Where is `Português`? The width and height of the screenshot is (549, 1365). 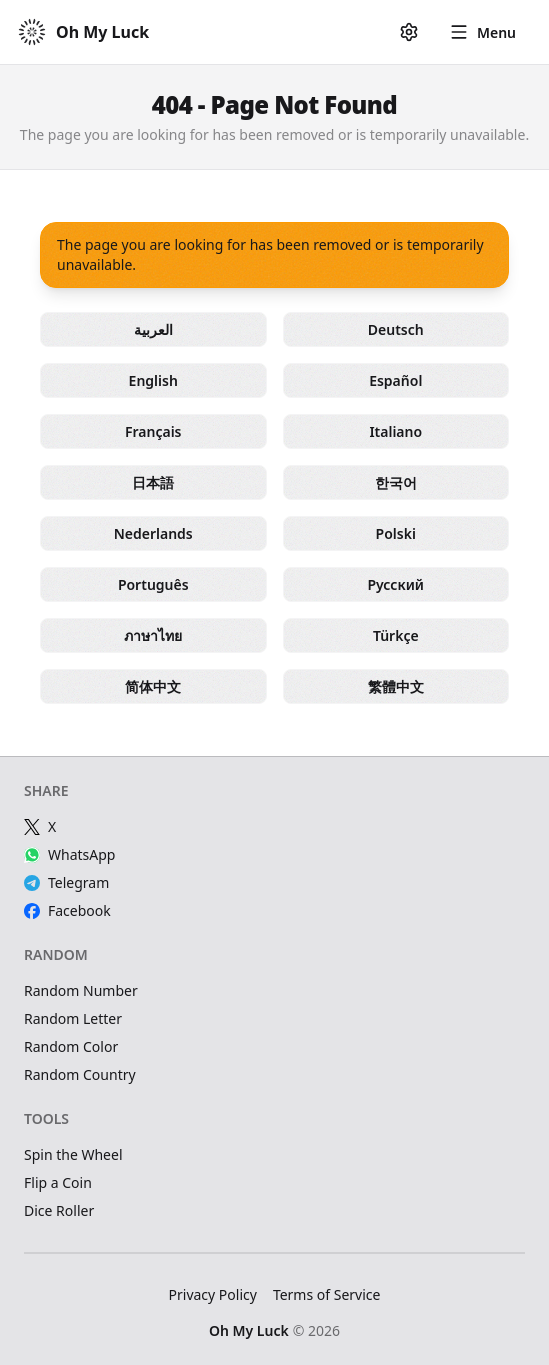 Português is located at coordinates (153, 584).